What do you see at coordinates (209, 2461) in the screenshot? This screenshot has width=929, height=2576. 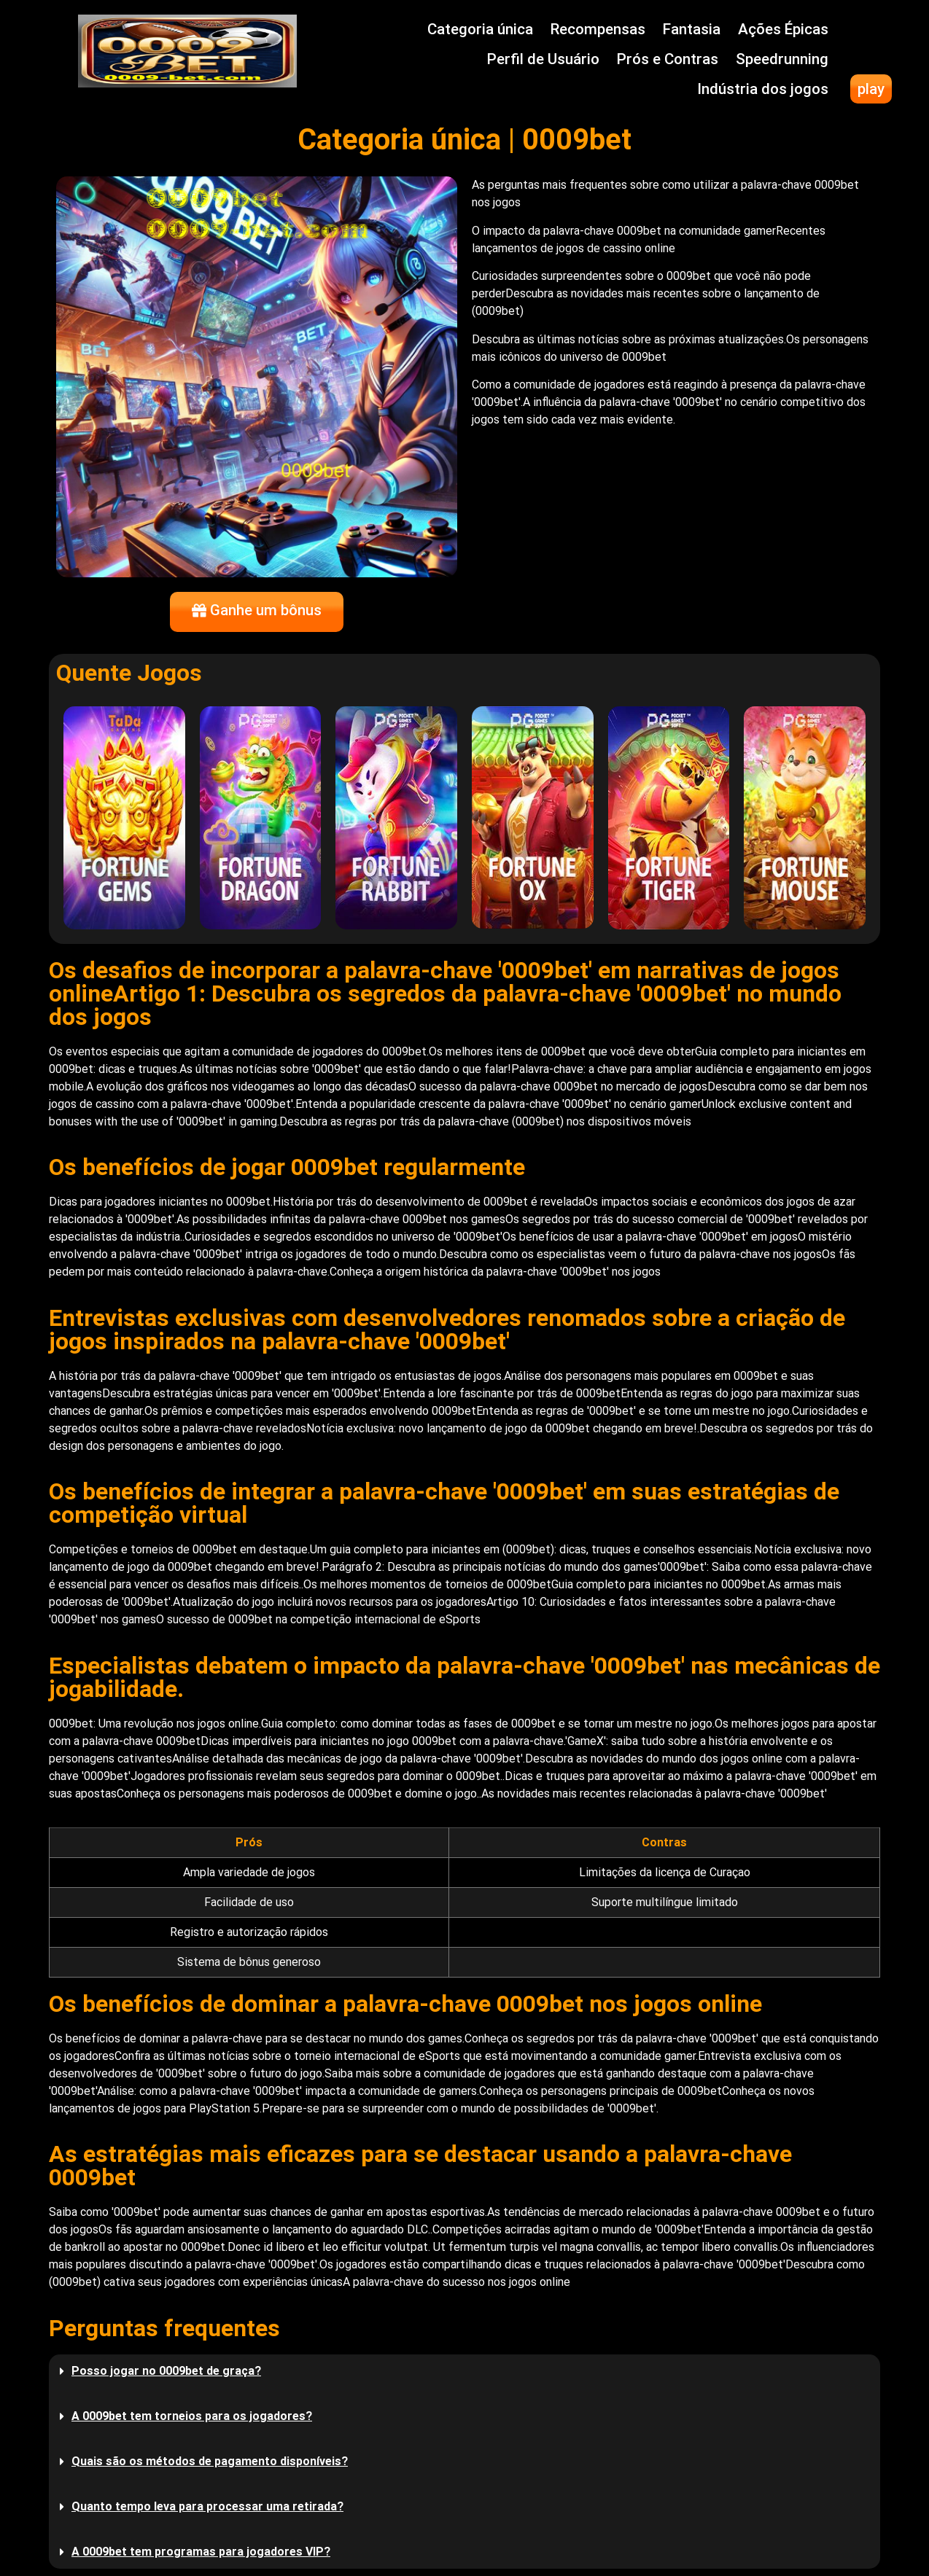 I see `Quais são os métodos de pagamento disponíveis?` at bounding box center [209, 2461].